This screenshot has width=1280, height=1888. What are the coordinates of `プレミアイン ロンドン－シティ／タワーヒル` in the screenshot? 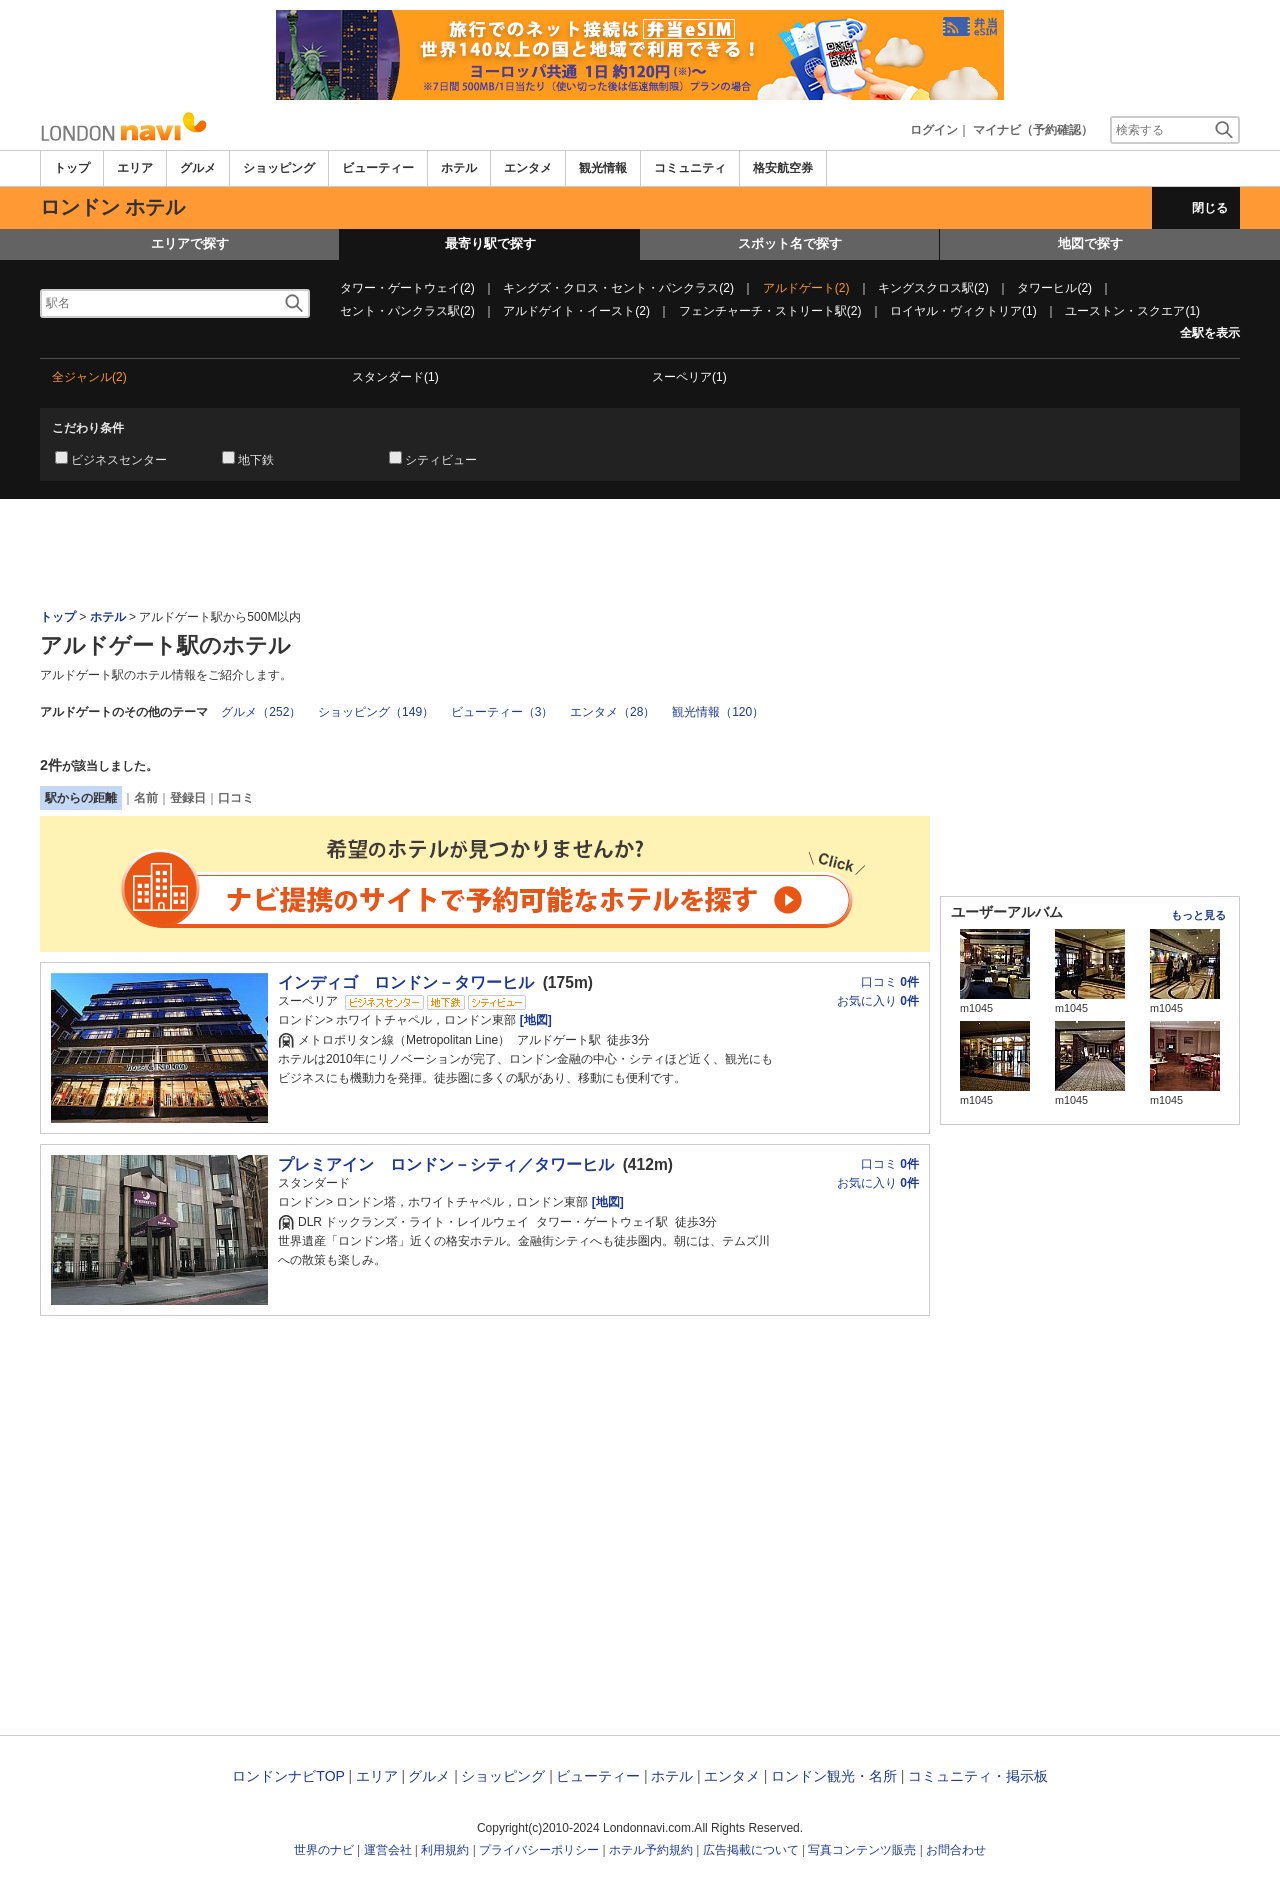 It's located at (446, 1164).